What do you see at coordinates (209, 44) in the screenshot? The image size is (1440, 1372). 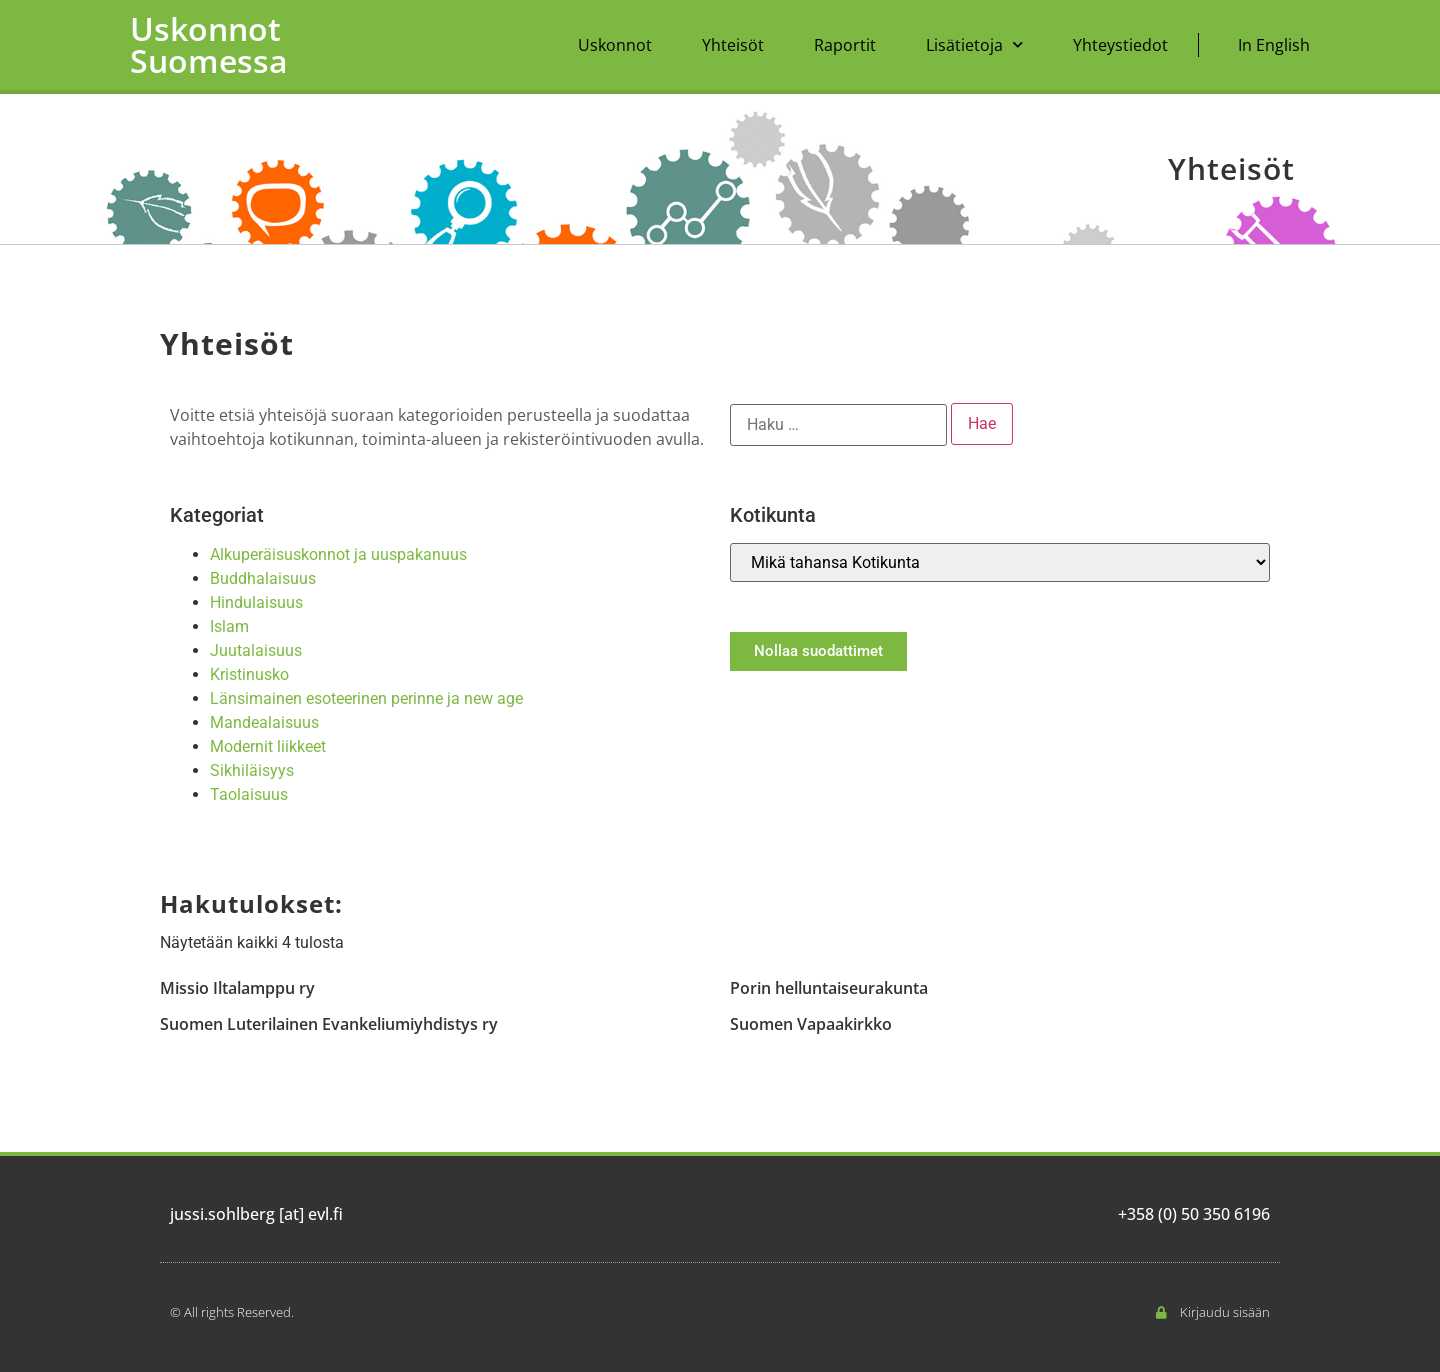 I see `Uskonnot Suomessa` at bounding box center [209, 44].